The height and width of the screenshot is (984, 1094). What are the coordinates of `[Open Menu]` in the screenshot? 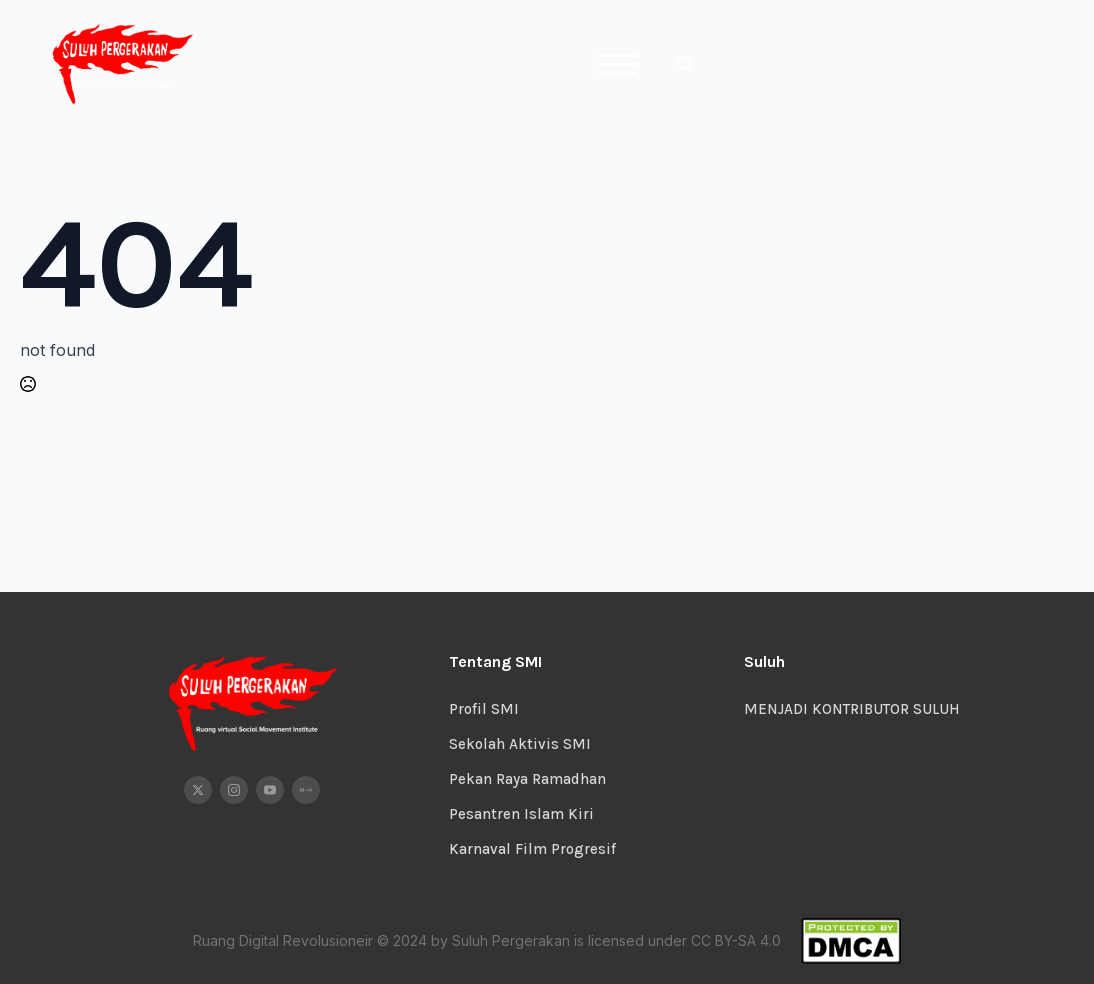 It's located at (618, 64).